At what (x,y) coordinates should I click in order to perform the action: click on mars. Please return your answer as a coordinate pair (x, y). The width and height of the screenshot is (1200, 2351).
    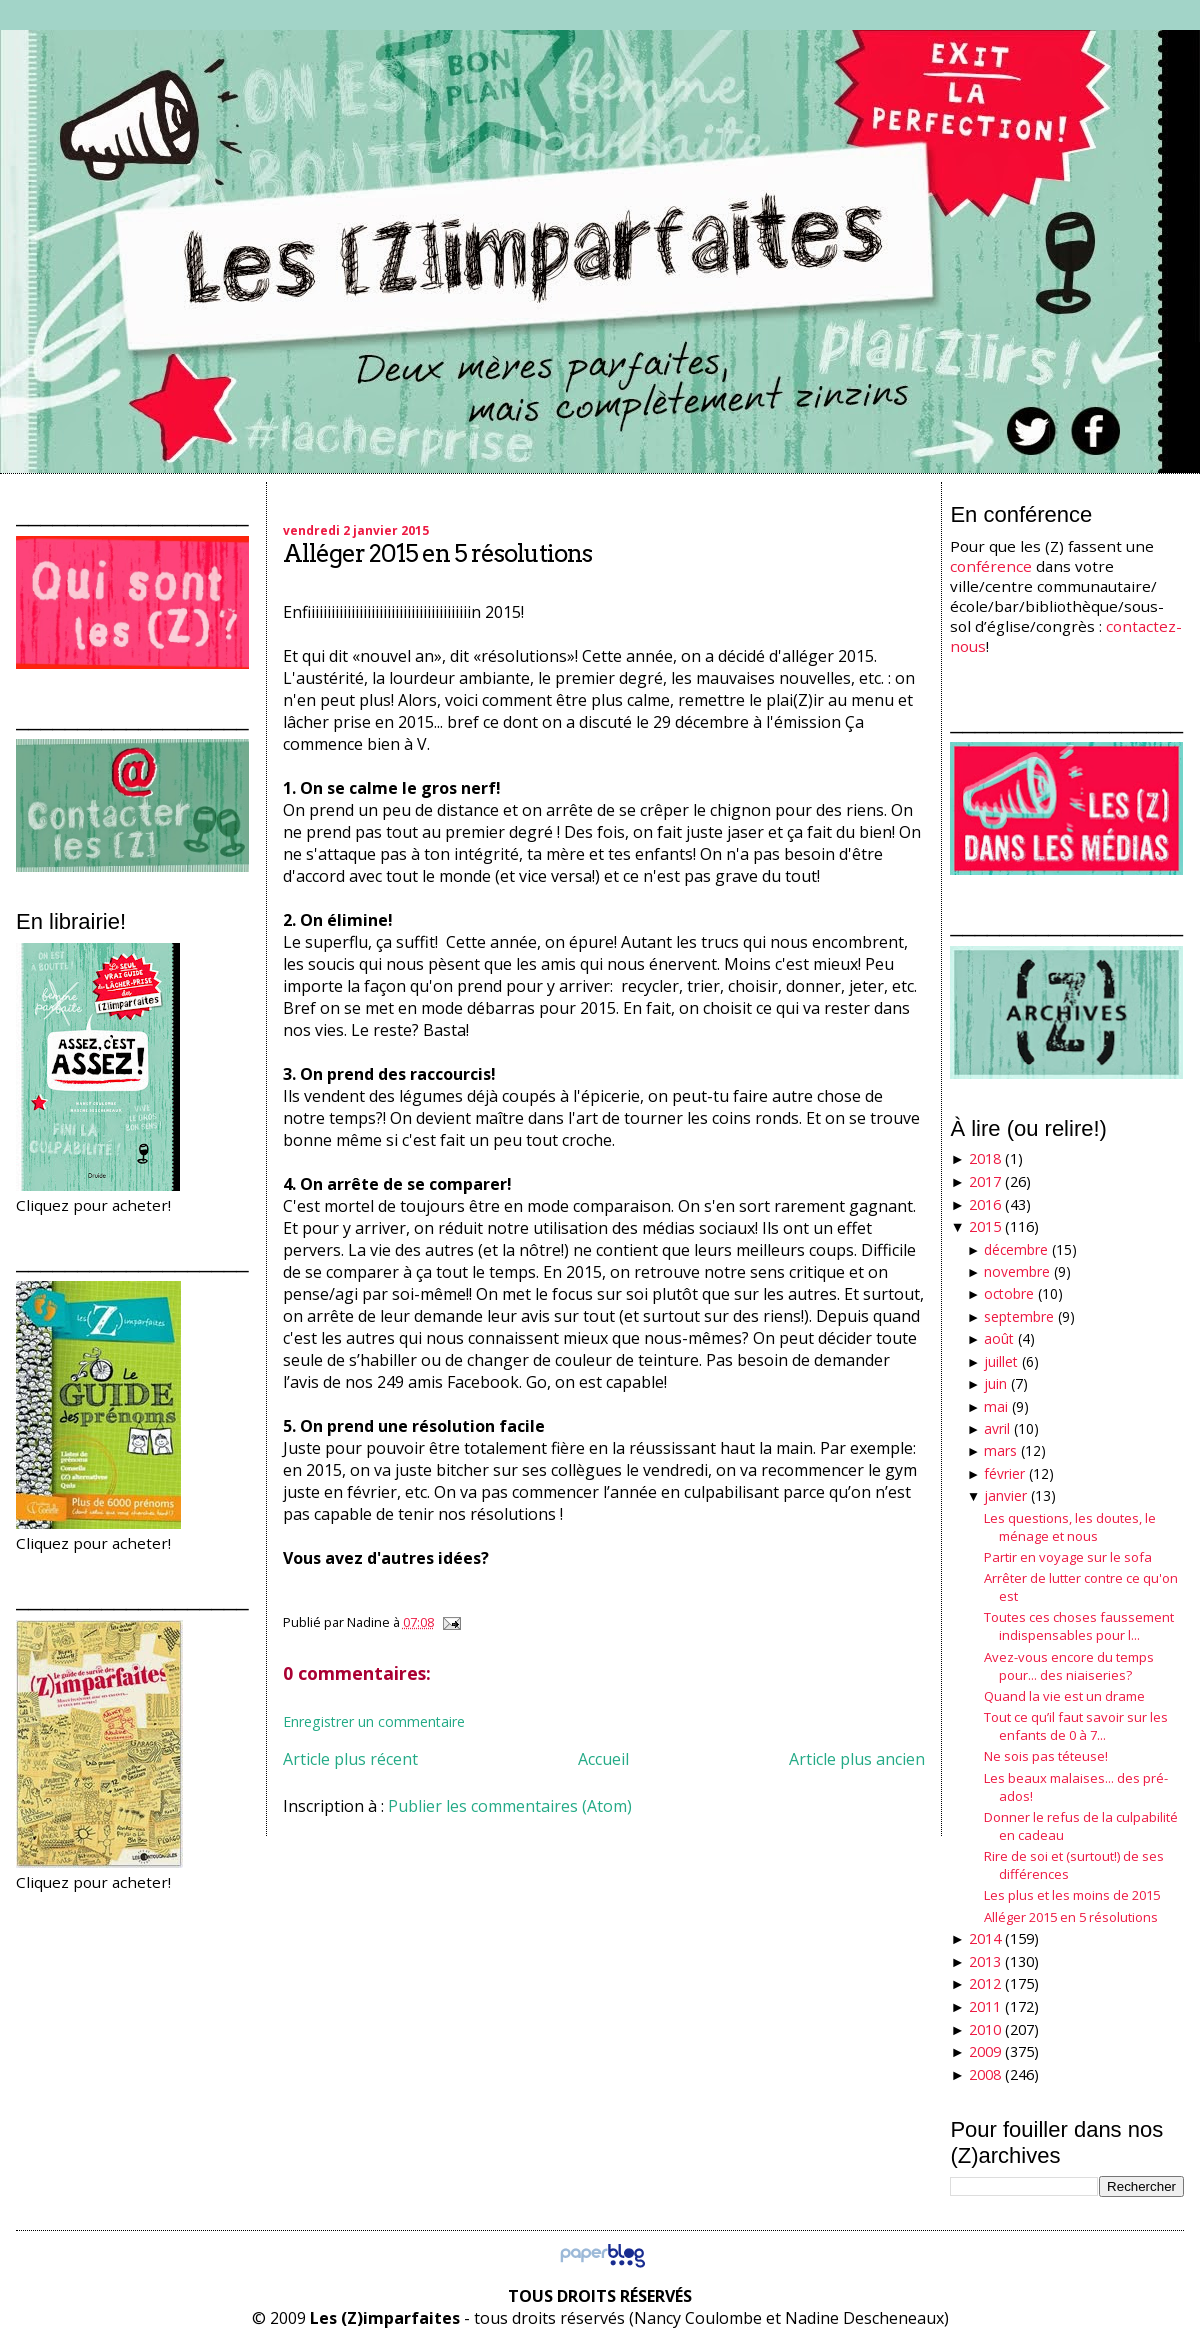
    Looking at the image, I should click on (1000, 1450).